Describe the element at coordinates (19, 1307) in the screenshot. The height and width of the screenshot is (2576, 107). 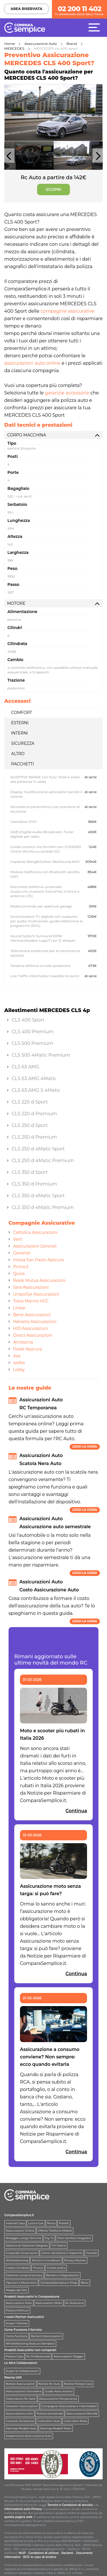
I see `Linear` at that location.